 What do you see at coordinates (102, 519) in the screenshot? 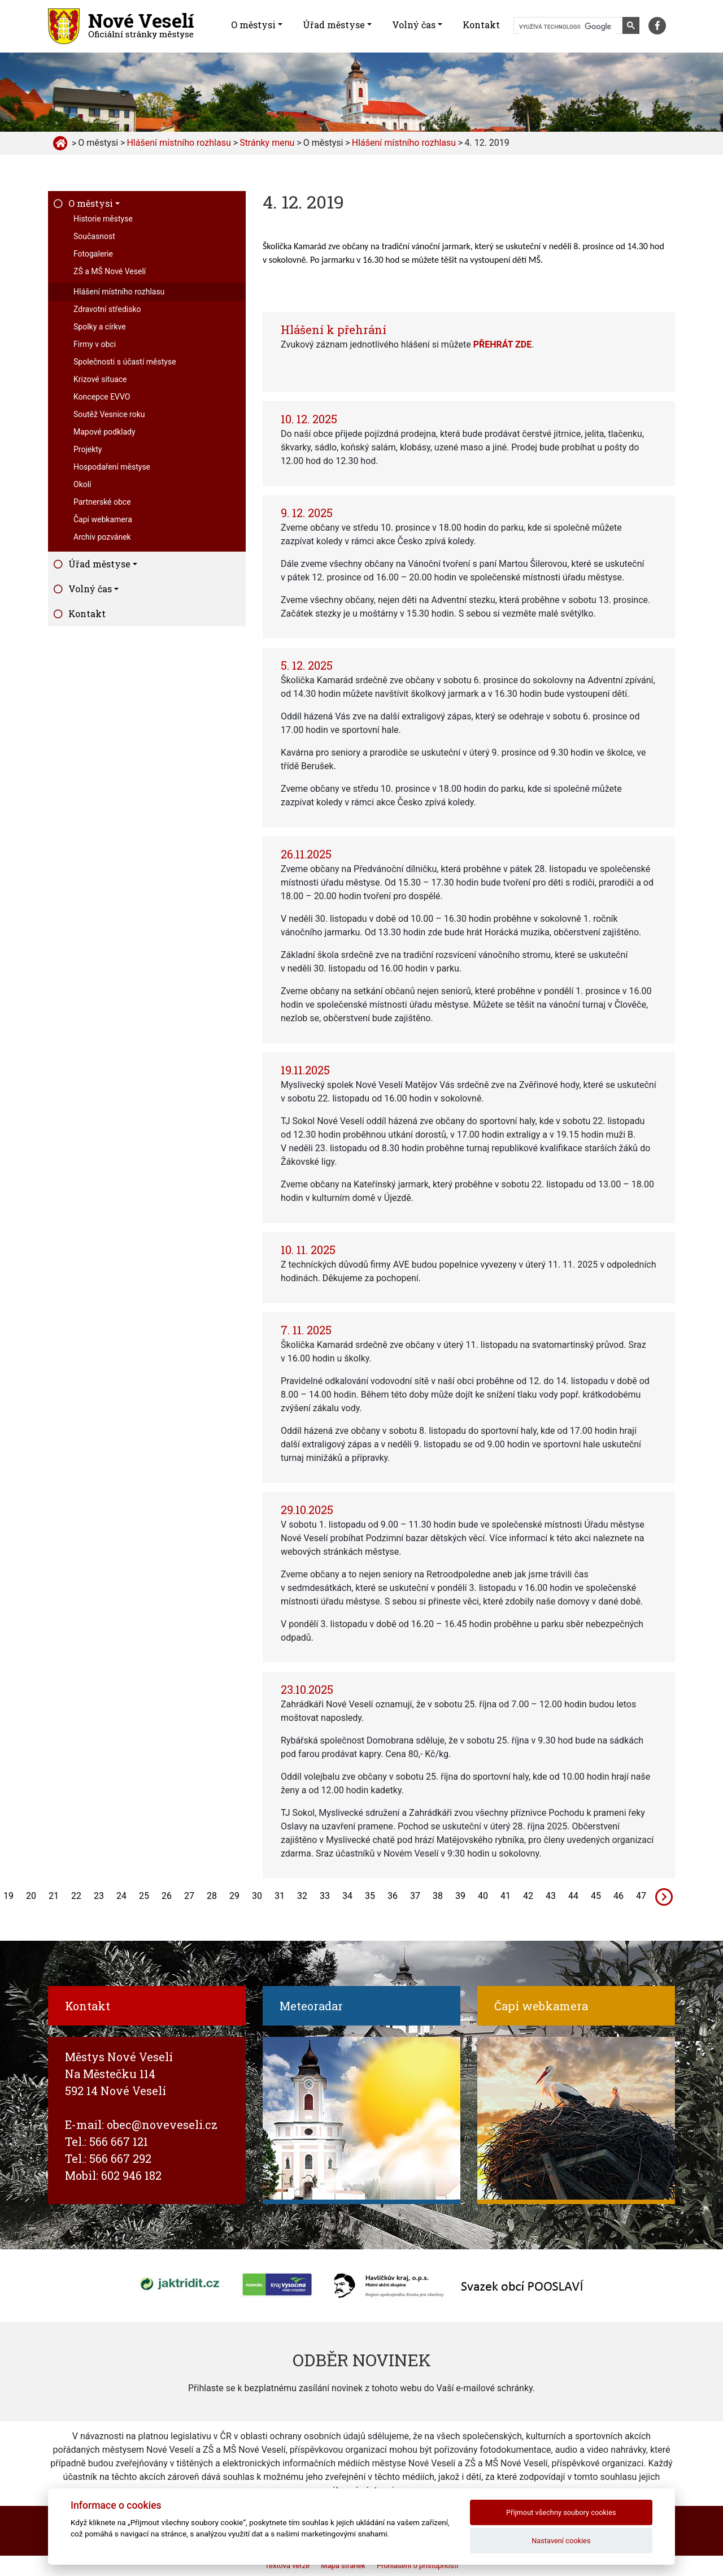
I see `Čapí webkamera` at bounding box center [102, 519].